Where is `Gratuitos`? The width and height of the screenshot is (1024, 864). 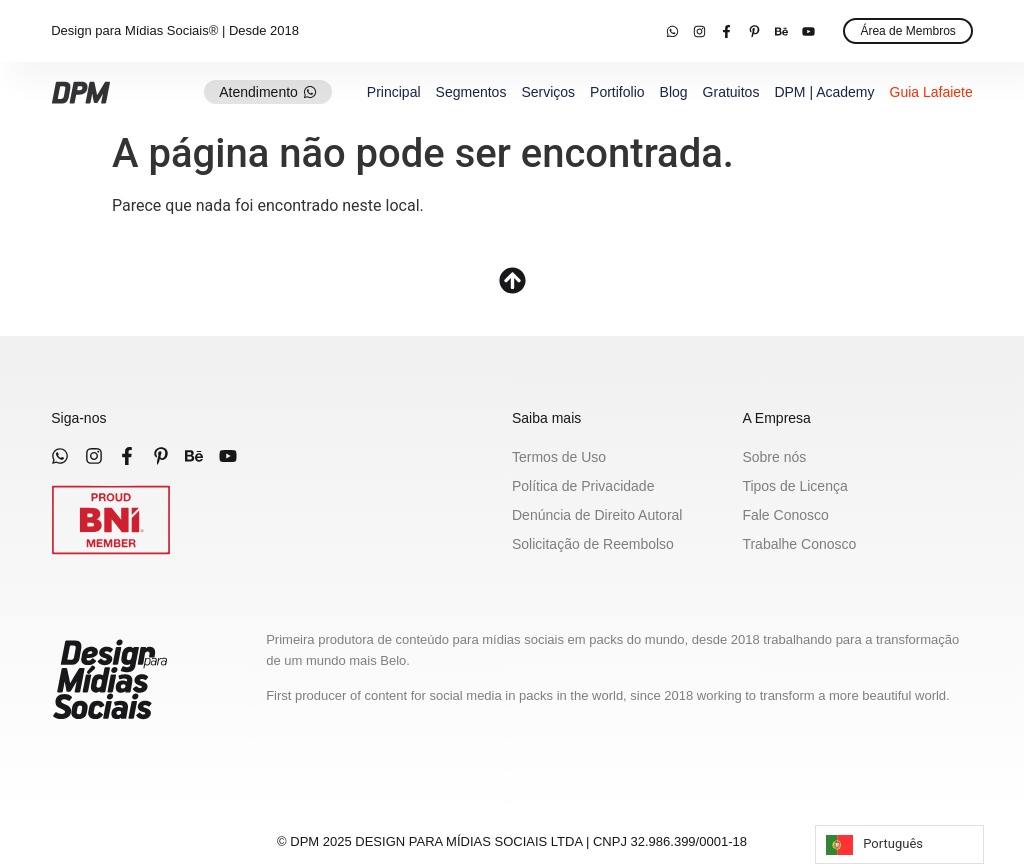
Gratuitos is located at coordinates (731, 92).